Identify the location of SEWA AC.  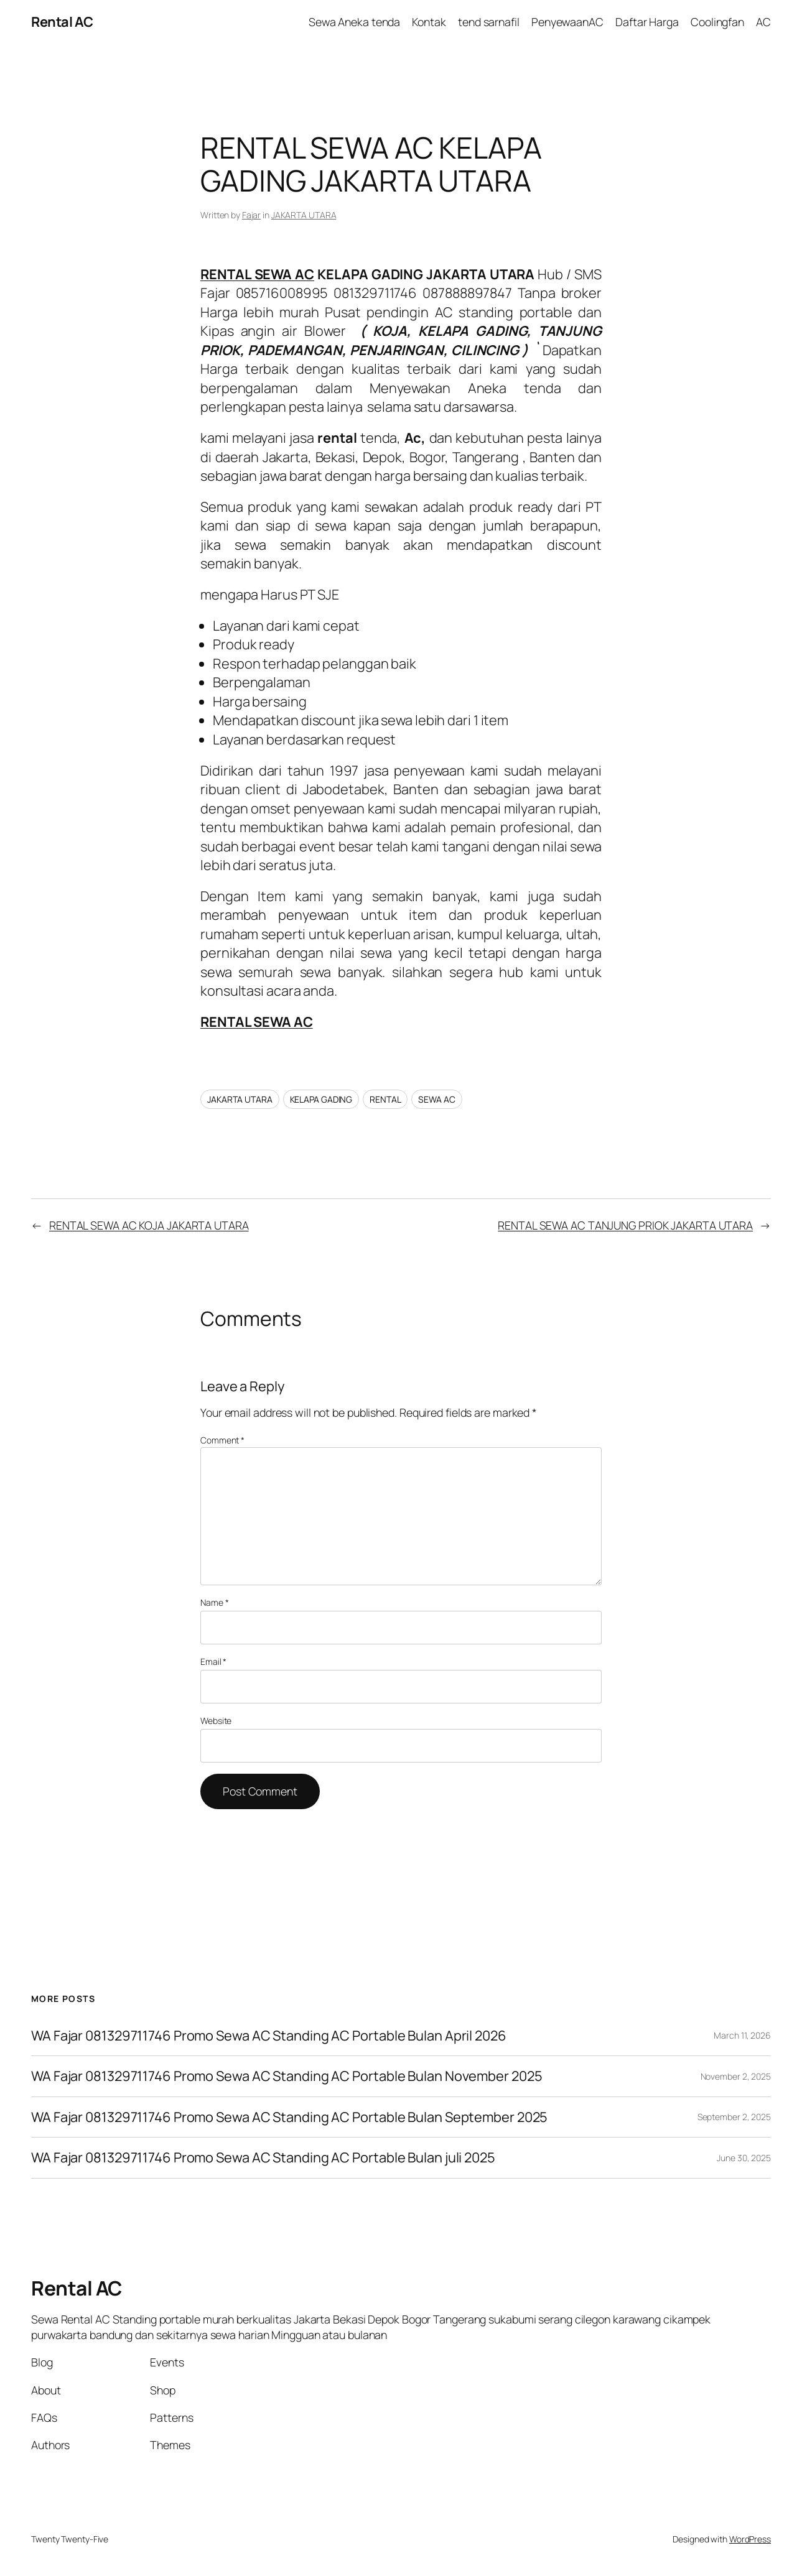
(436, 1099).